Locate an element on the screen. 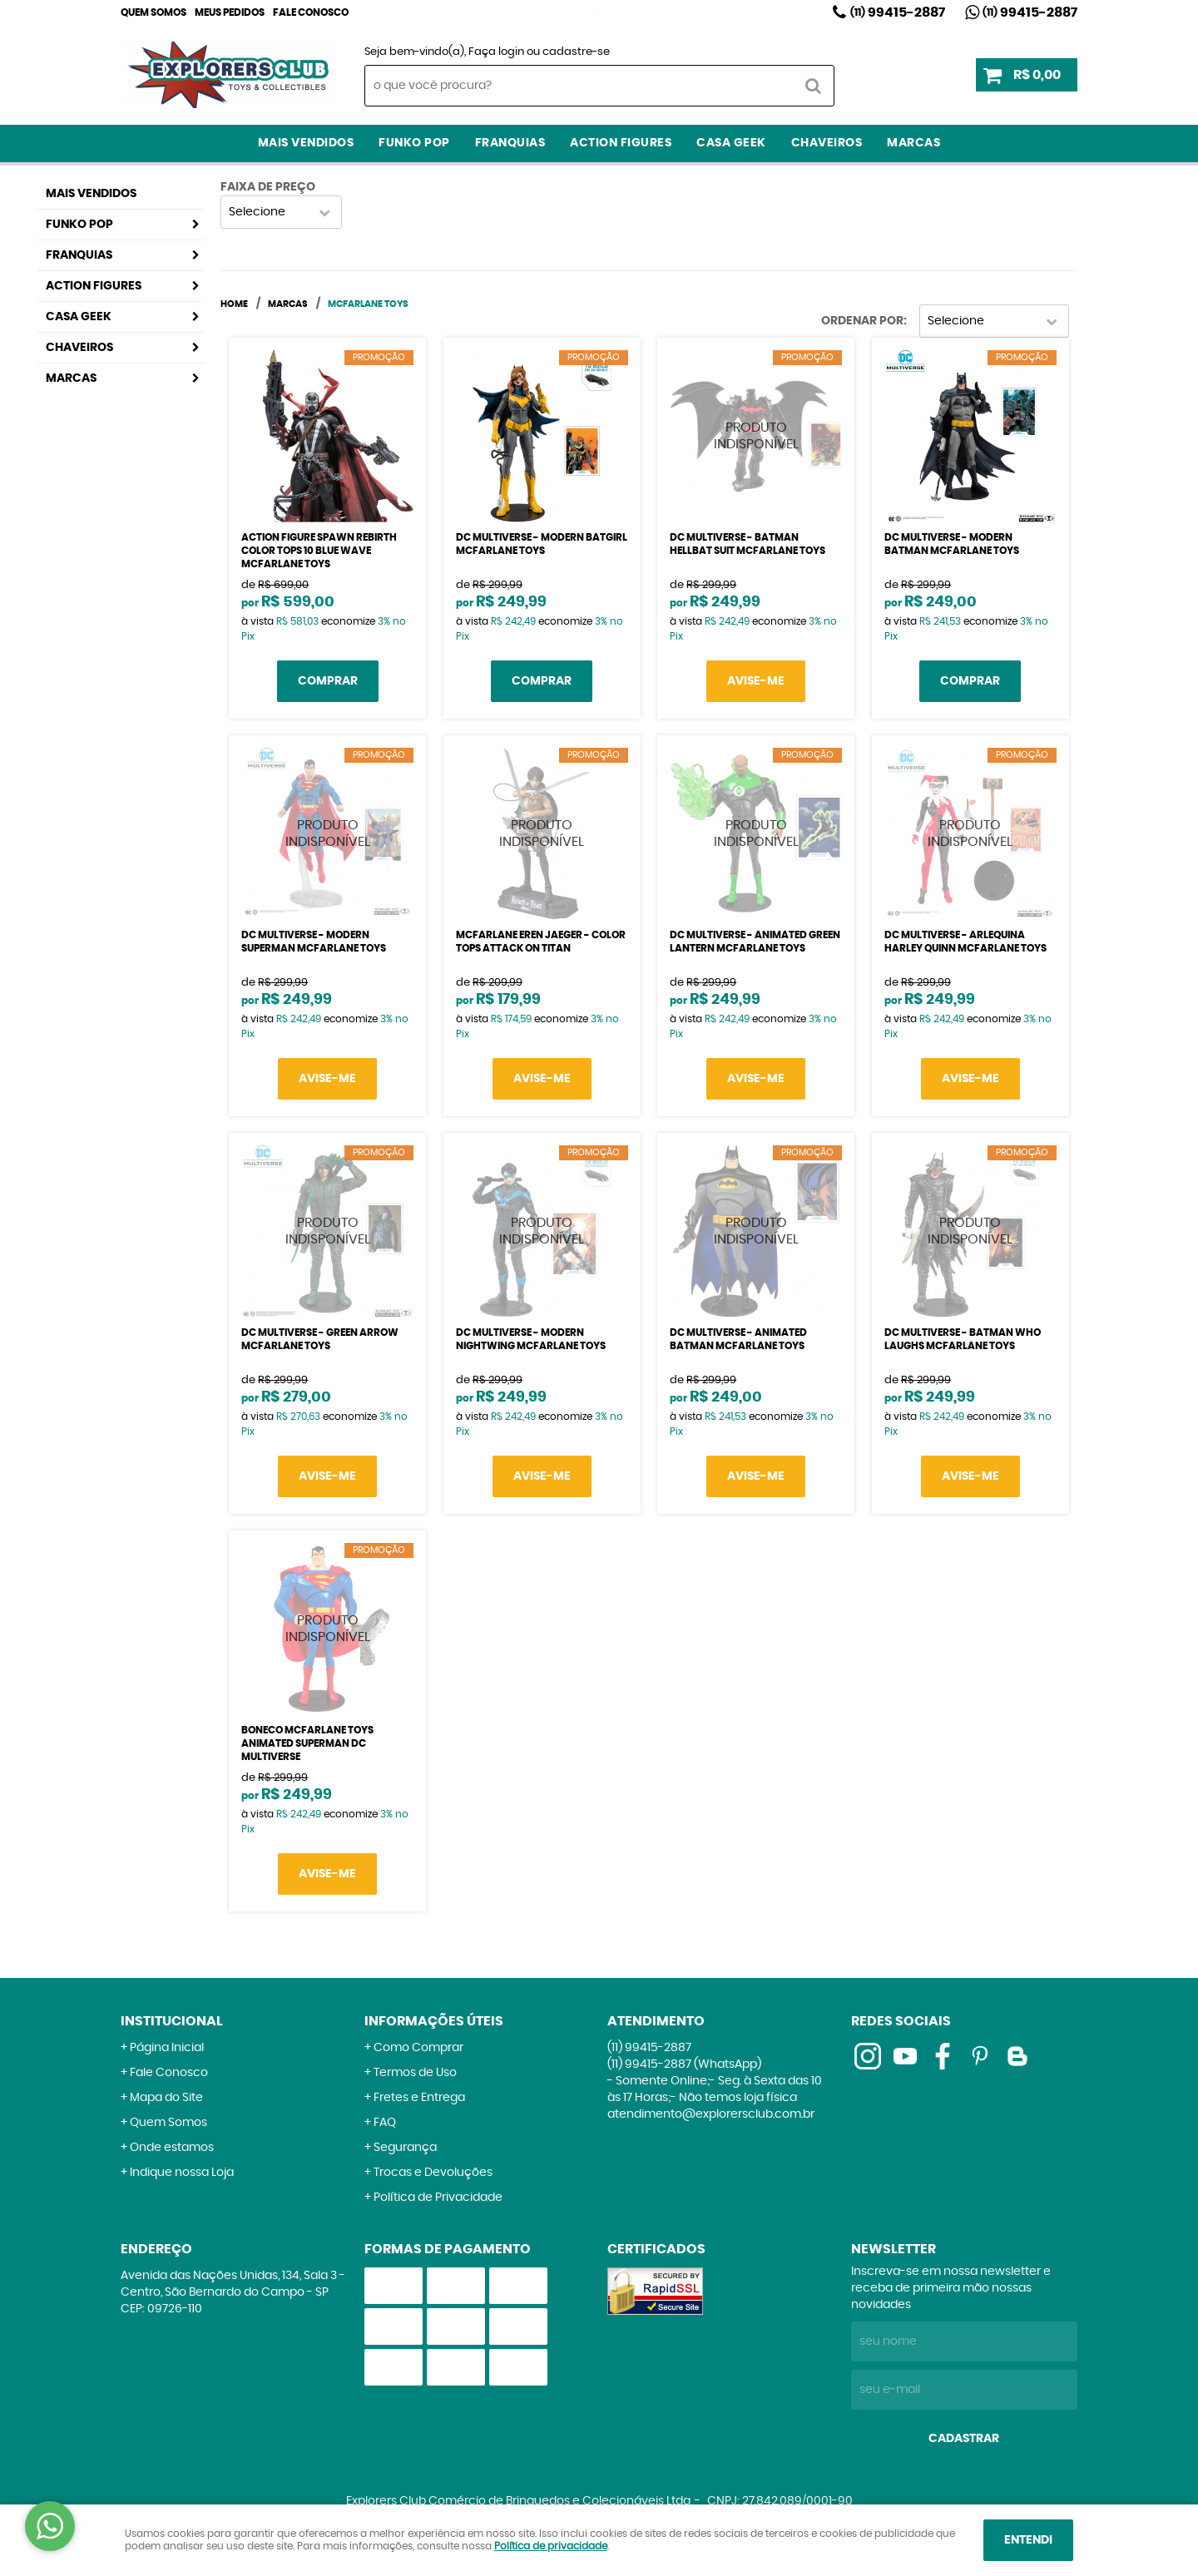 The height and width of the screenshot is (2576, 1198). Ordenar Por is located at coordinates (862, 321).